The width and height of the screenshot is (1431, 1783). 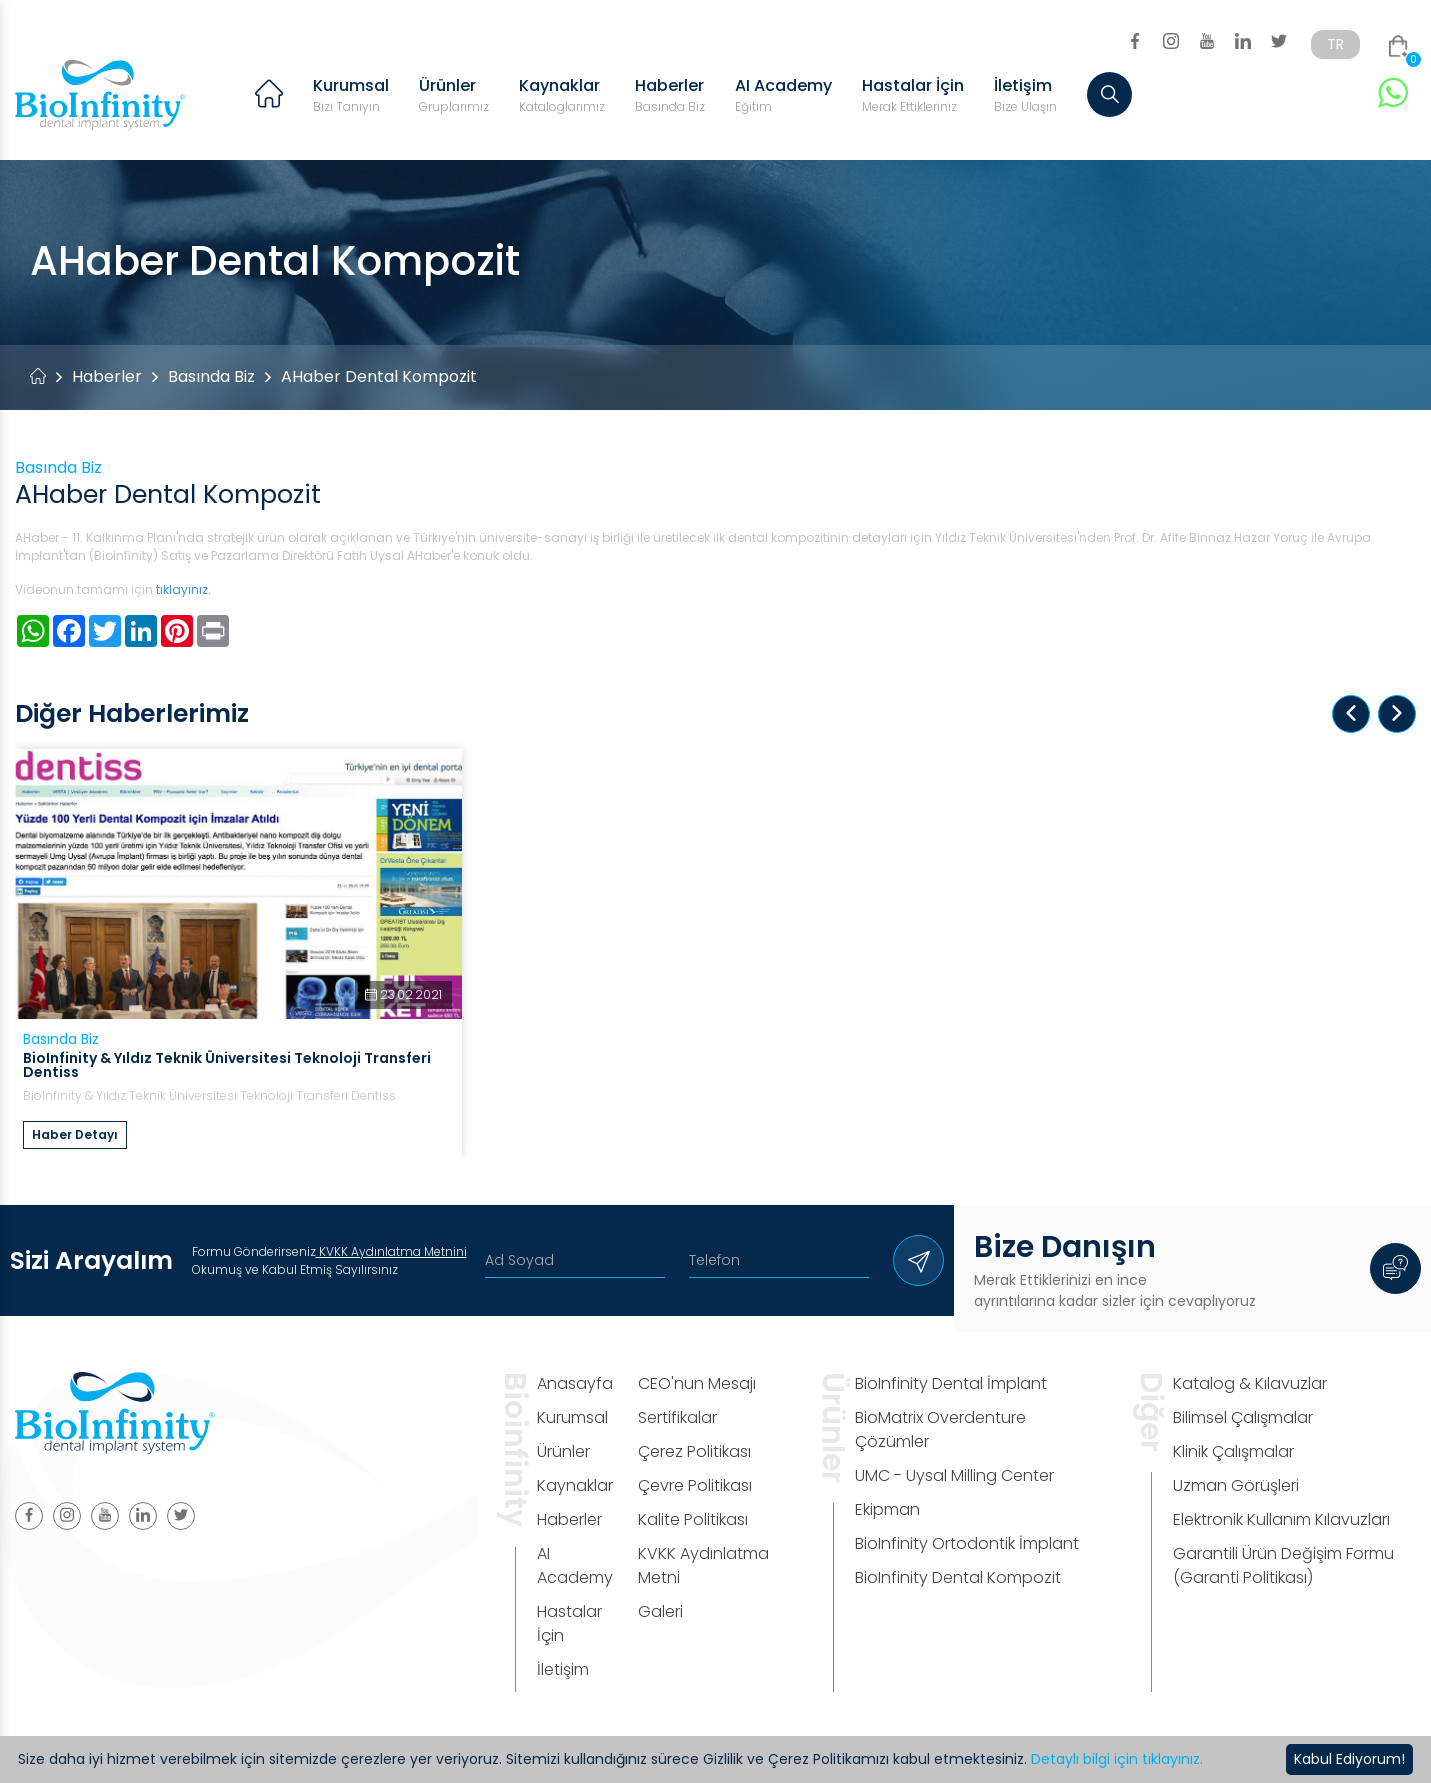 I want to click on Garantili Ürün Değişim Formu (Garanti Politikası), so click(x=1283, y=1565).